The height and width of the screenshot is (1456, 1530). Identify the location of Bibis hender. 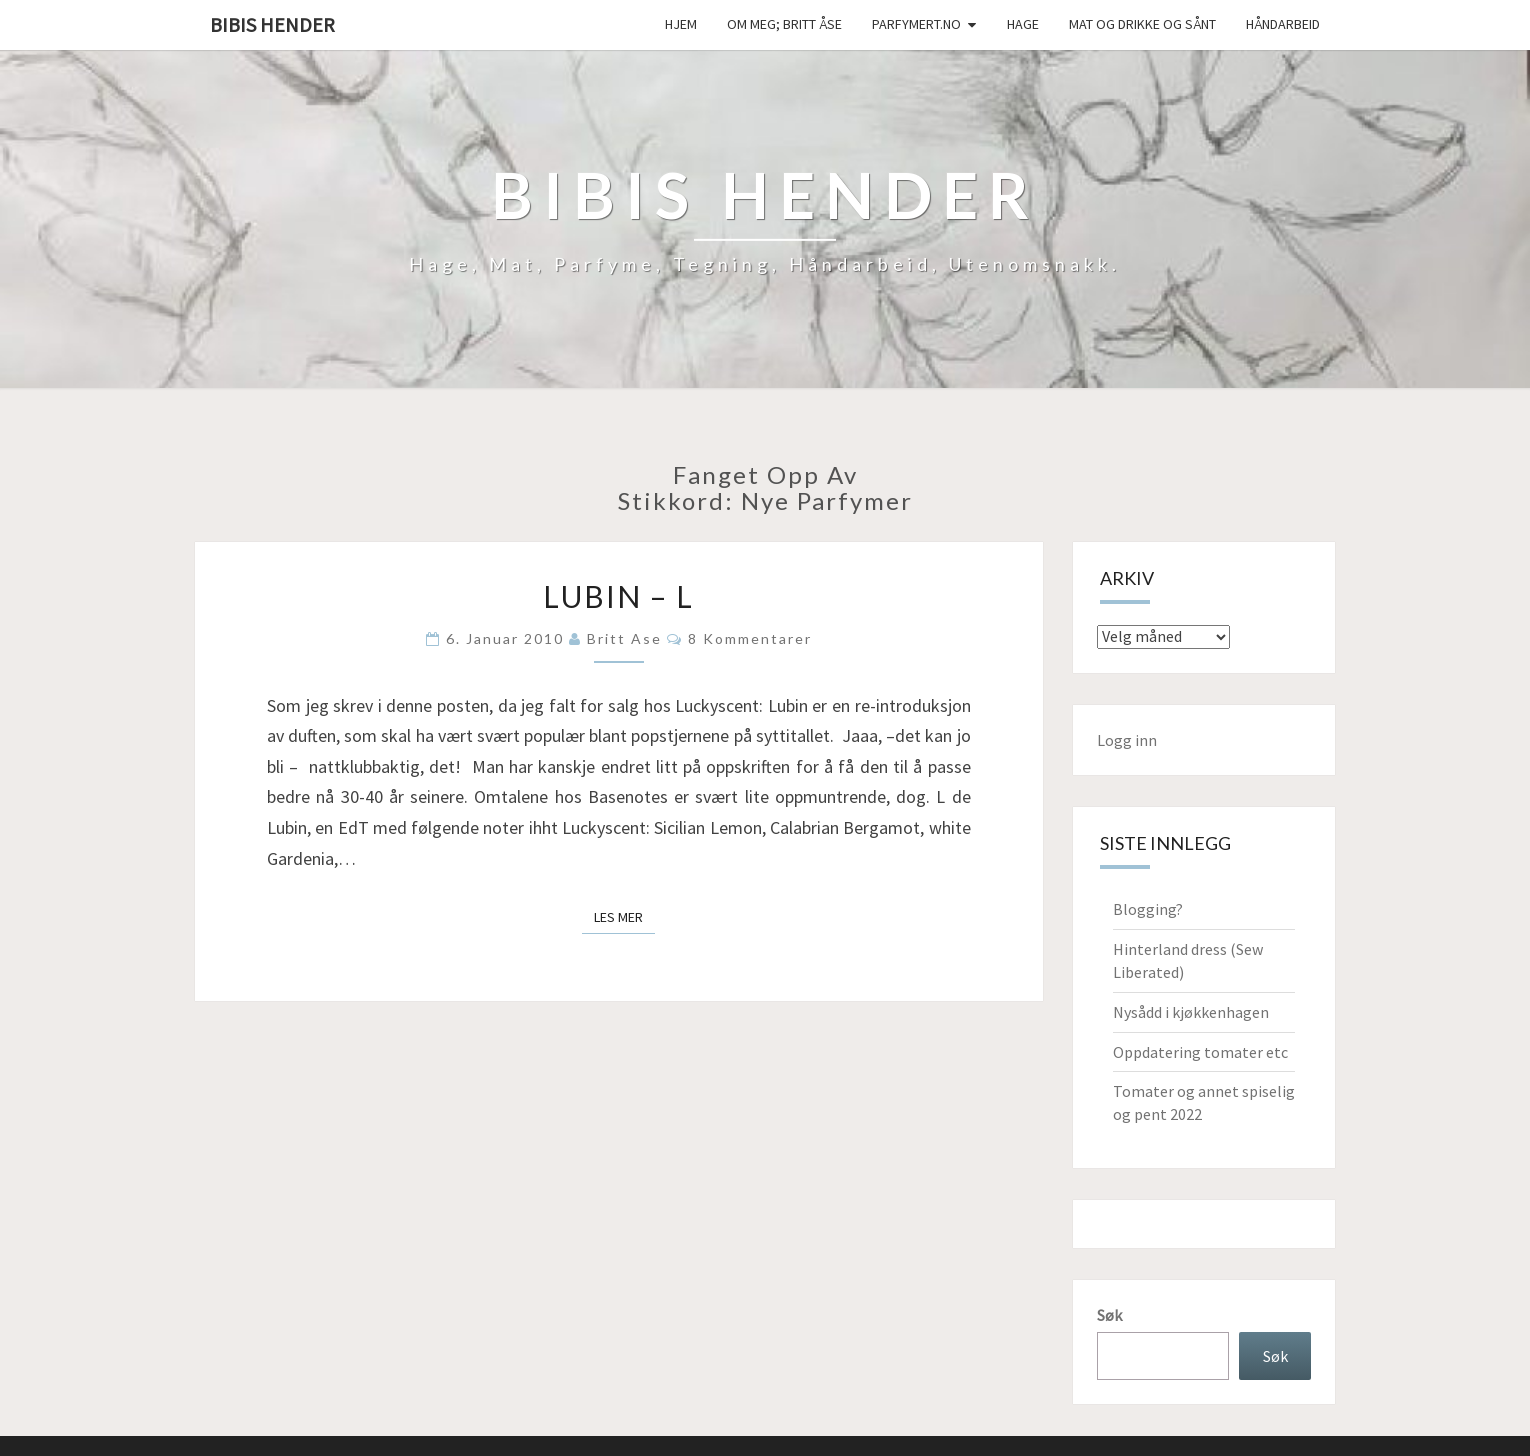
(272, 24).